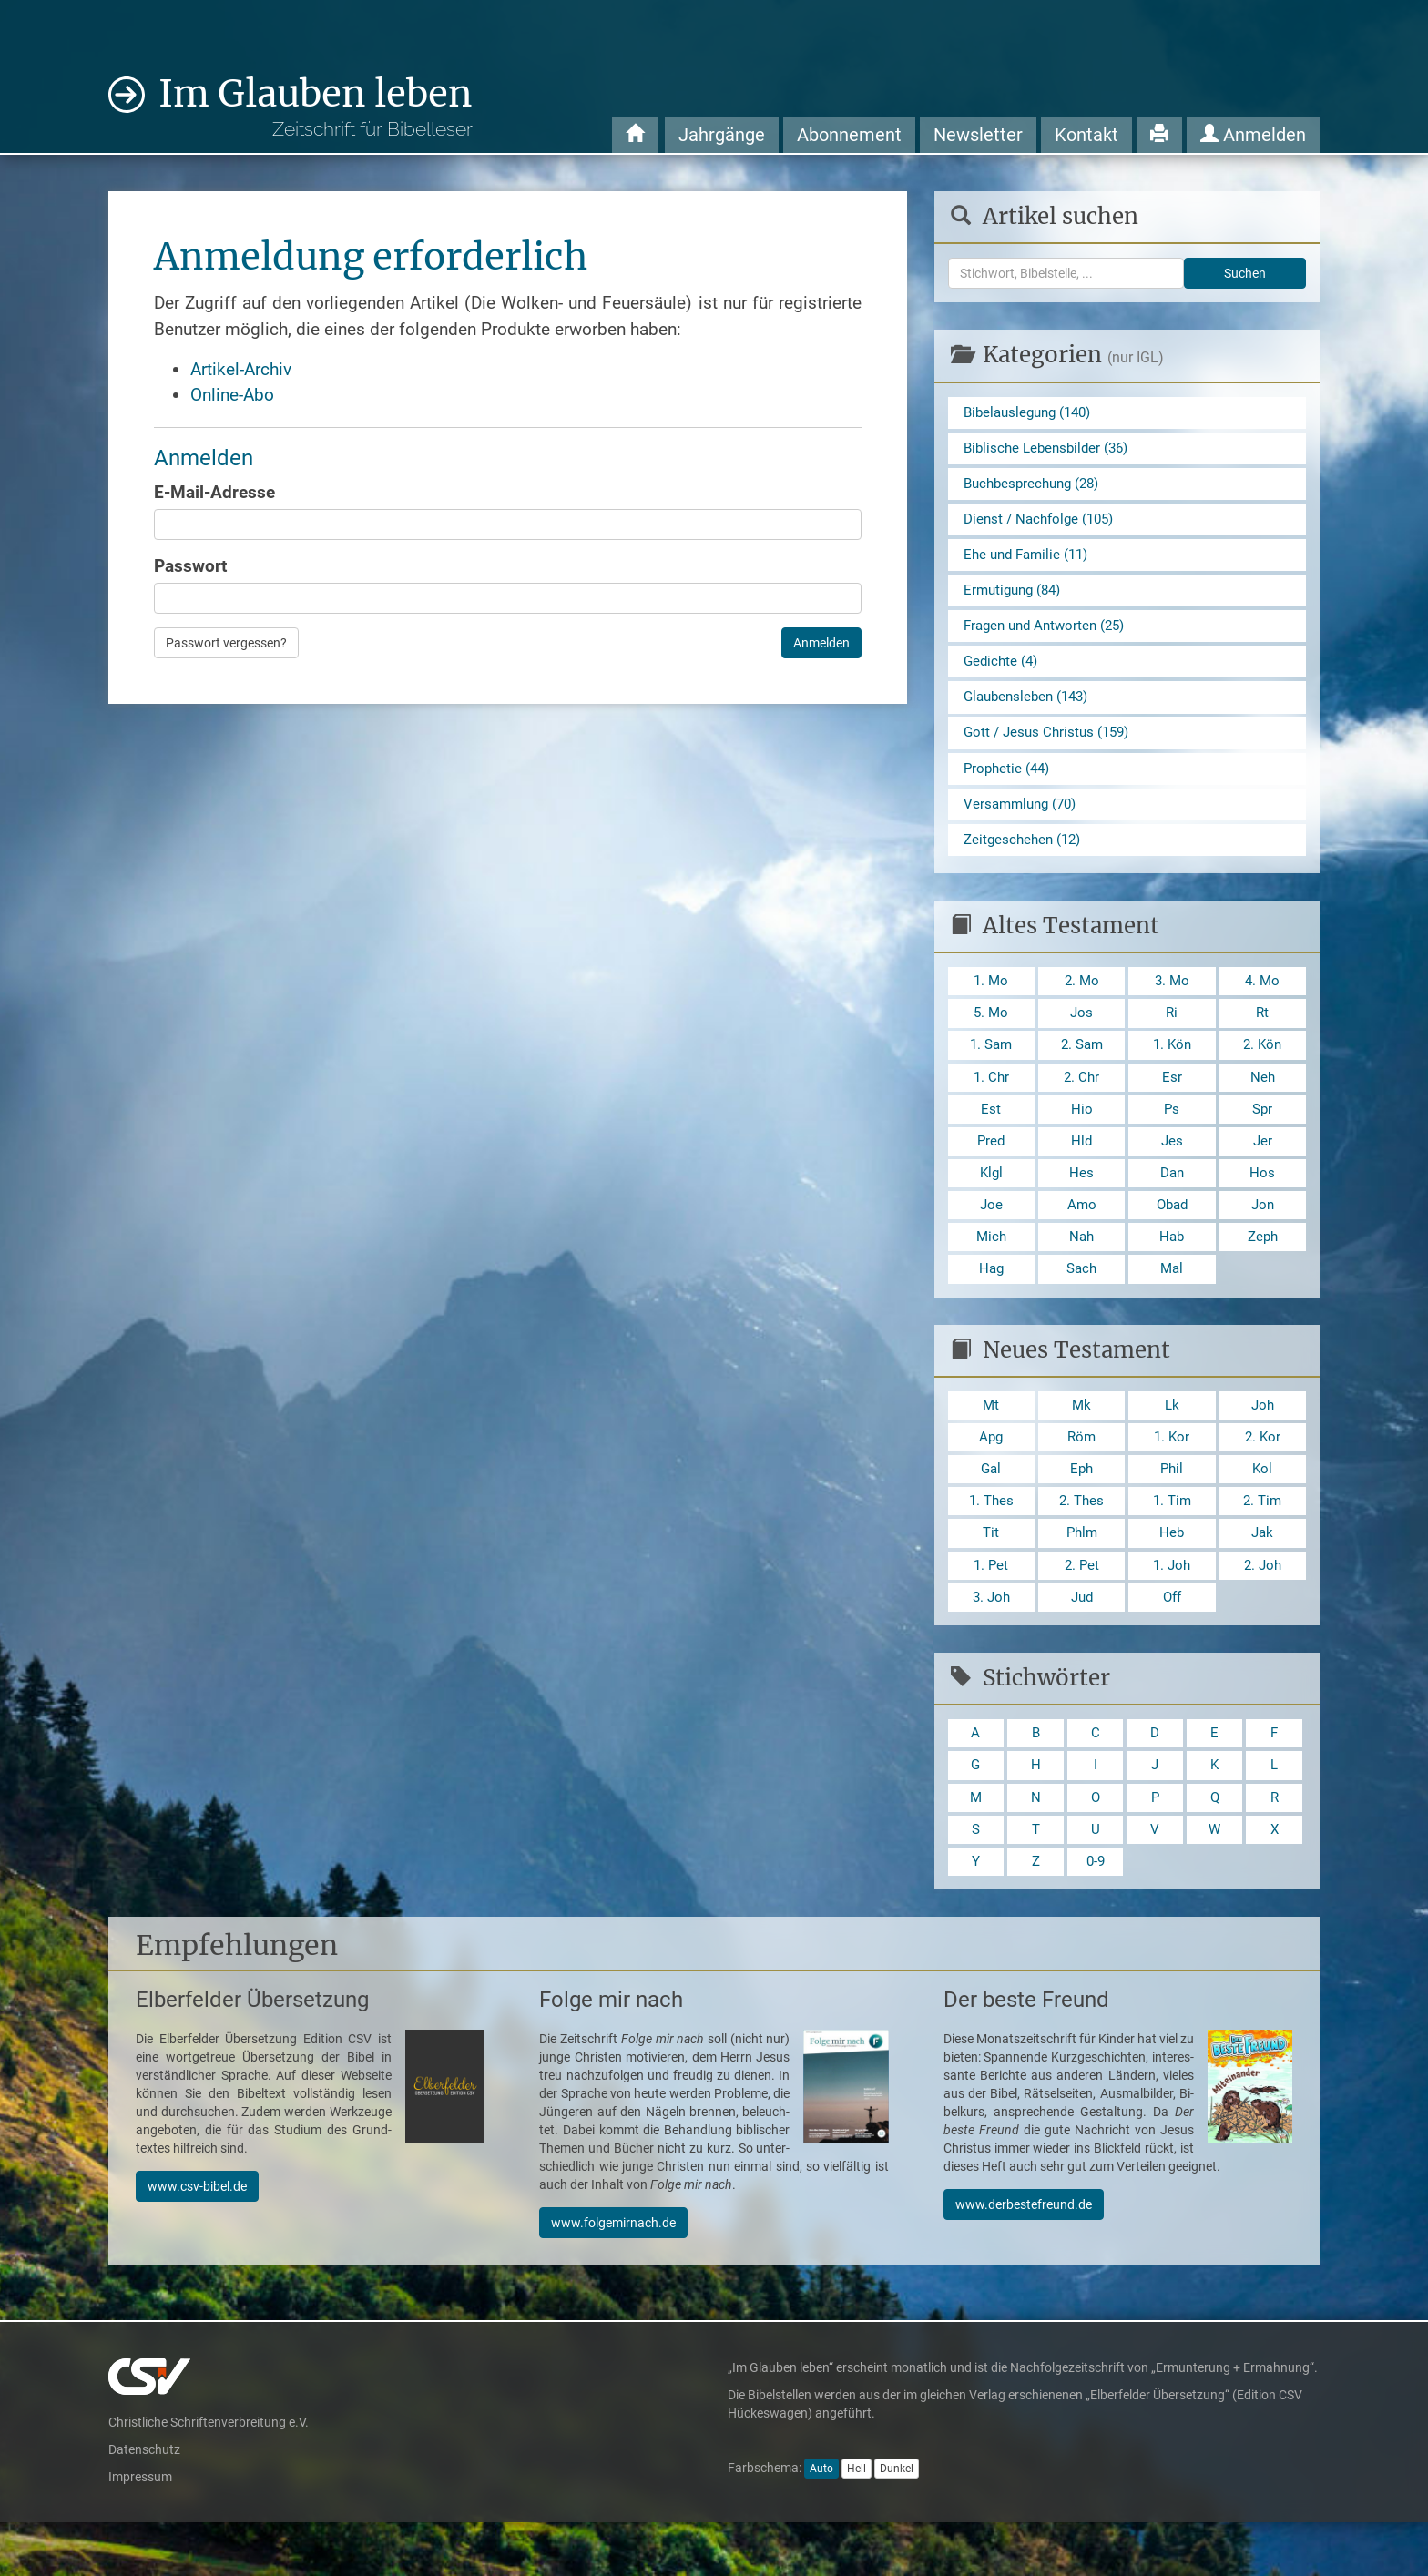  I want to click on Dunkel, so click(896, 2522).